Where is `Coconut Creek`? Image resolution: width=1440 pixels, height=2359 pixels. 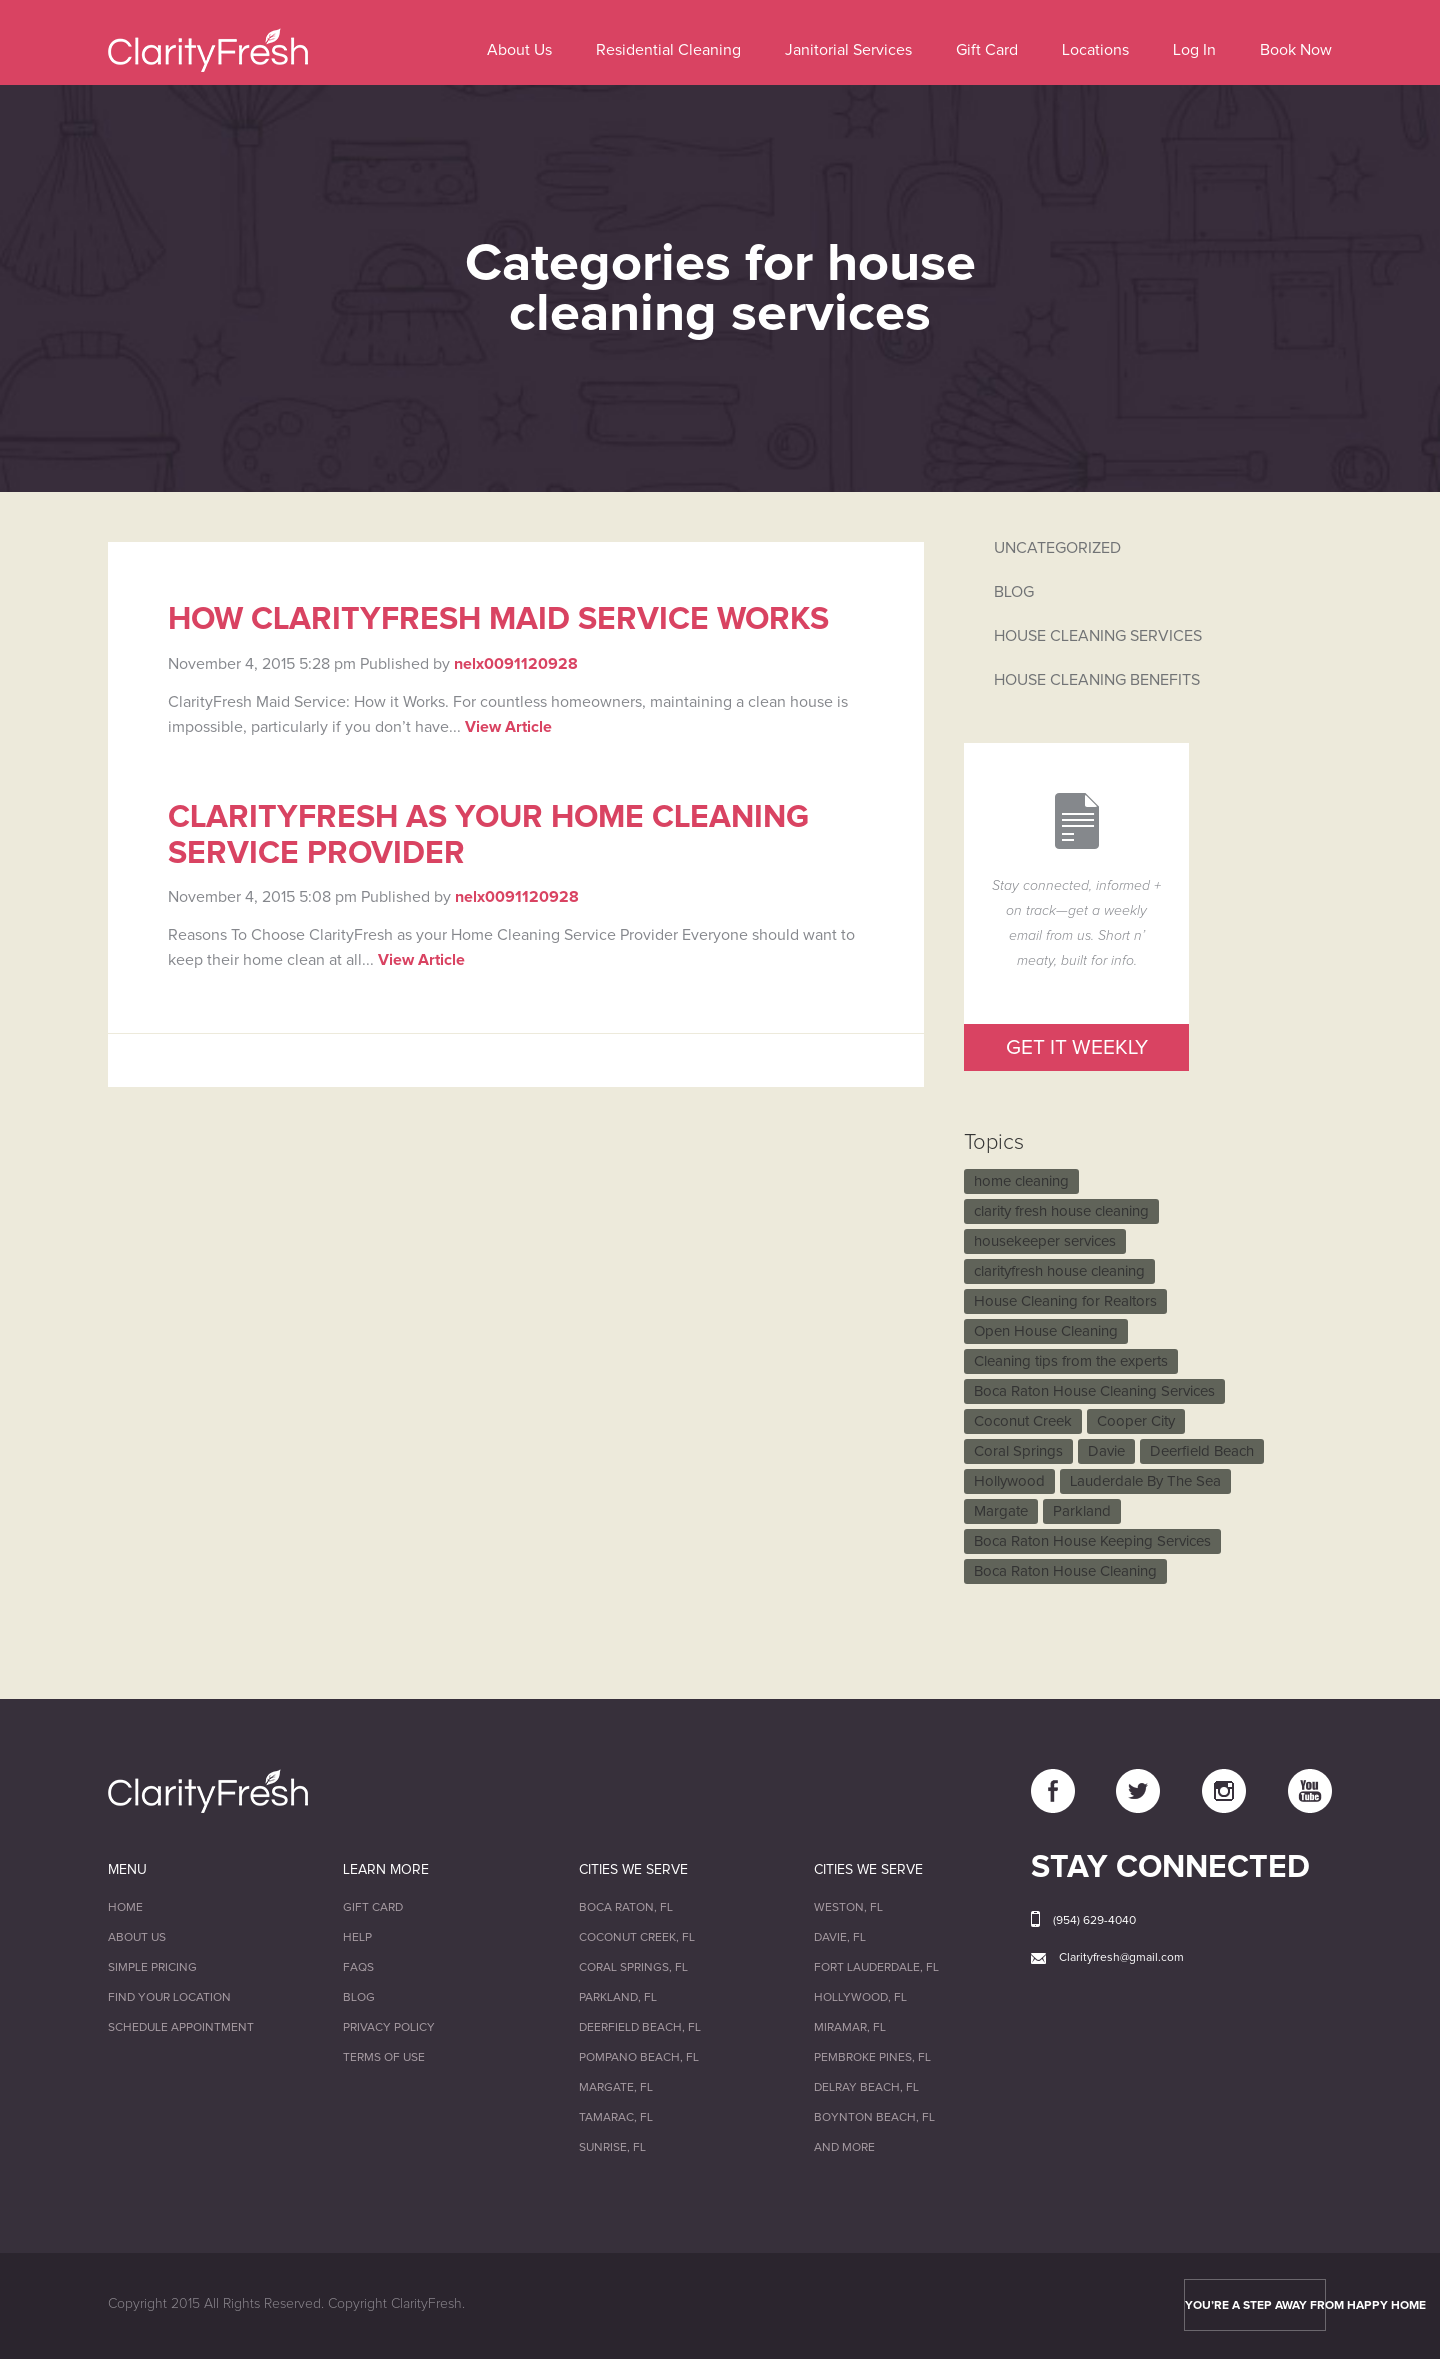
Coconut Creek is located at coordinates (1023, 1421).